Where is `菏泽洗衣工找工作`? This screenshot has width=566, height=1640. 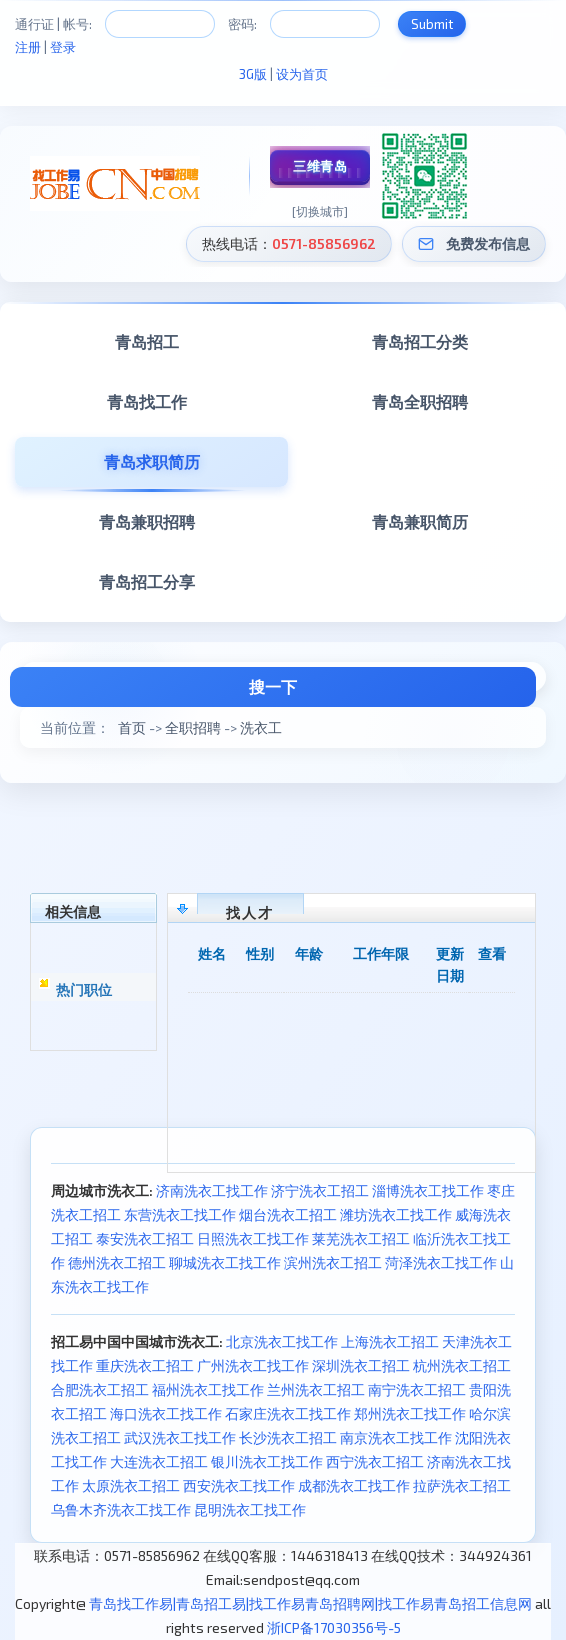 菏泽洗衣工找工作 is located at coordinates (441, 1262).